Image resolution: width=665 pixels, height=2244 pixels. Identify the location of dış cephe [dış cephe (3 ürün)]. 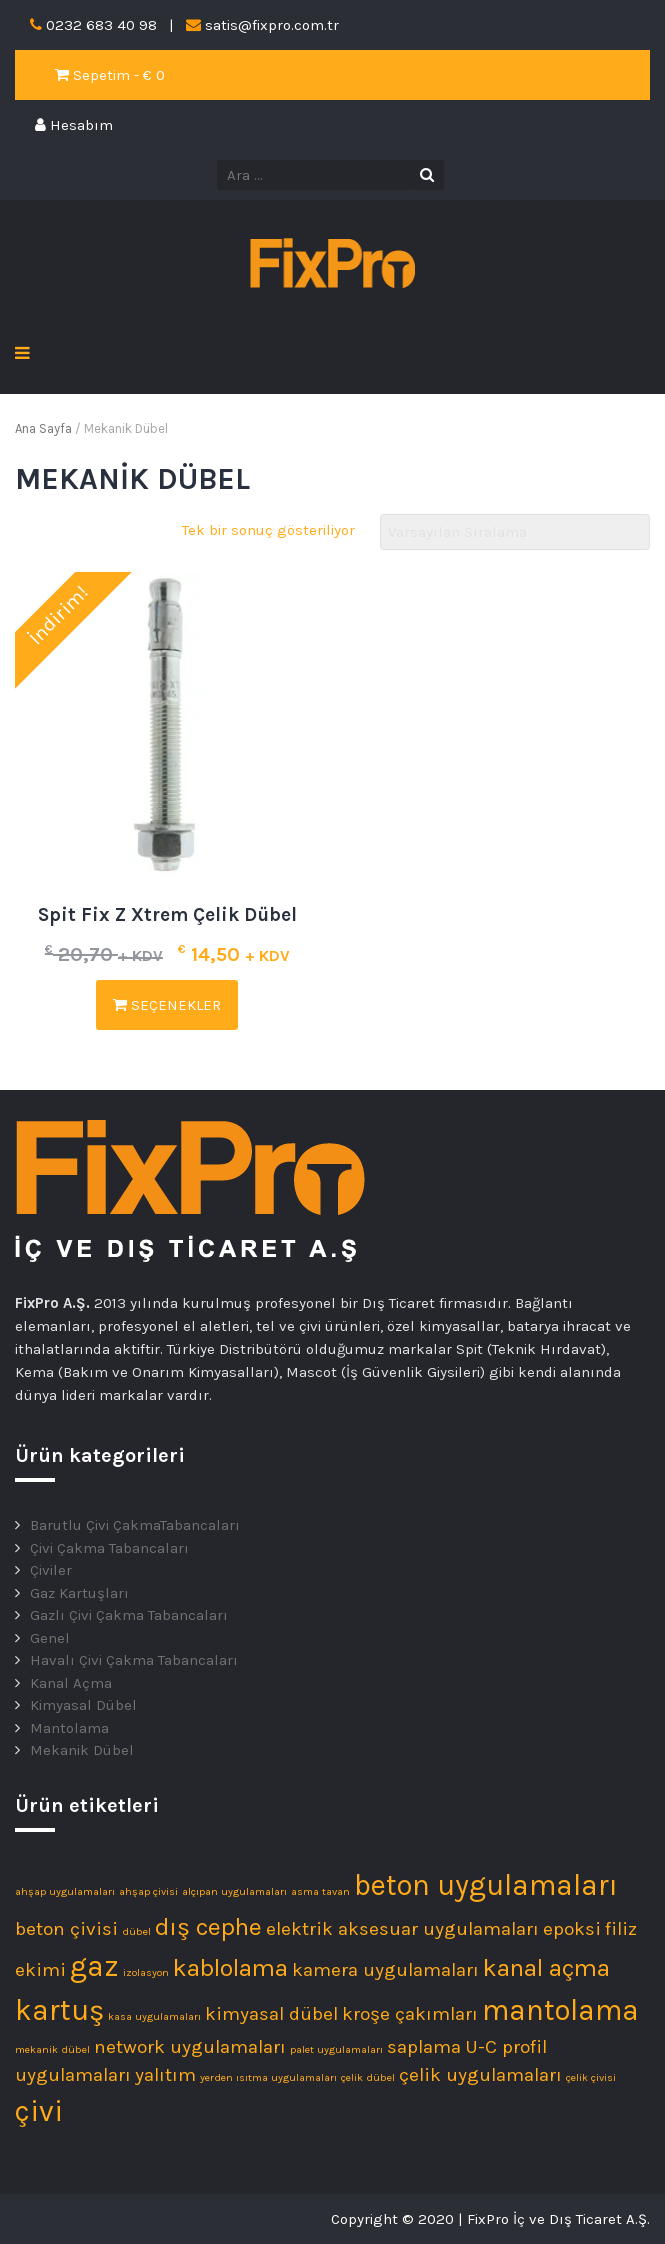
(208, 1926).